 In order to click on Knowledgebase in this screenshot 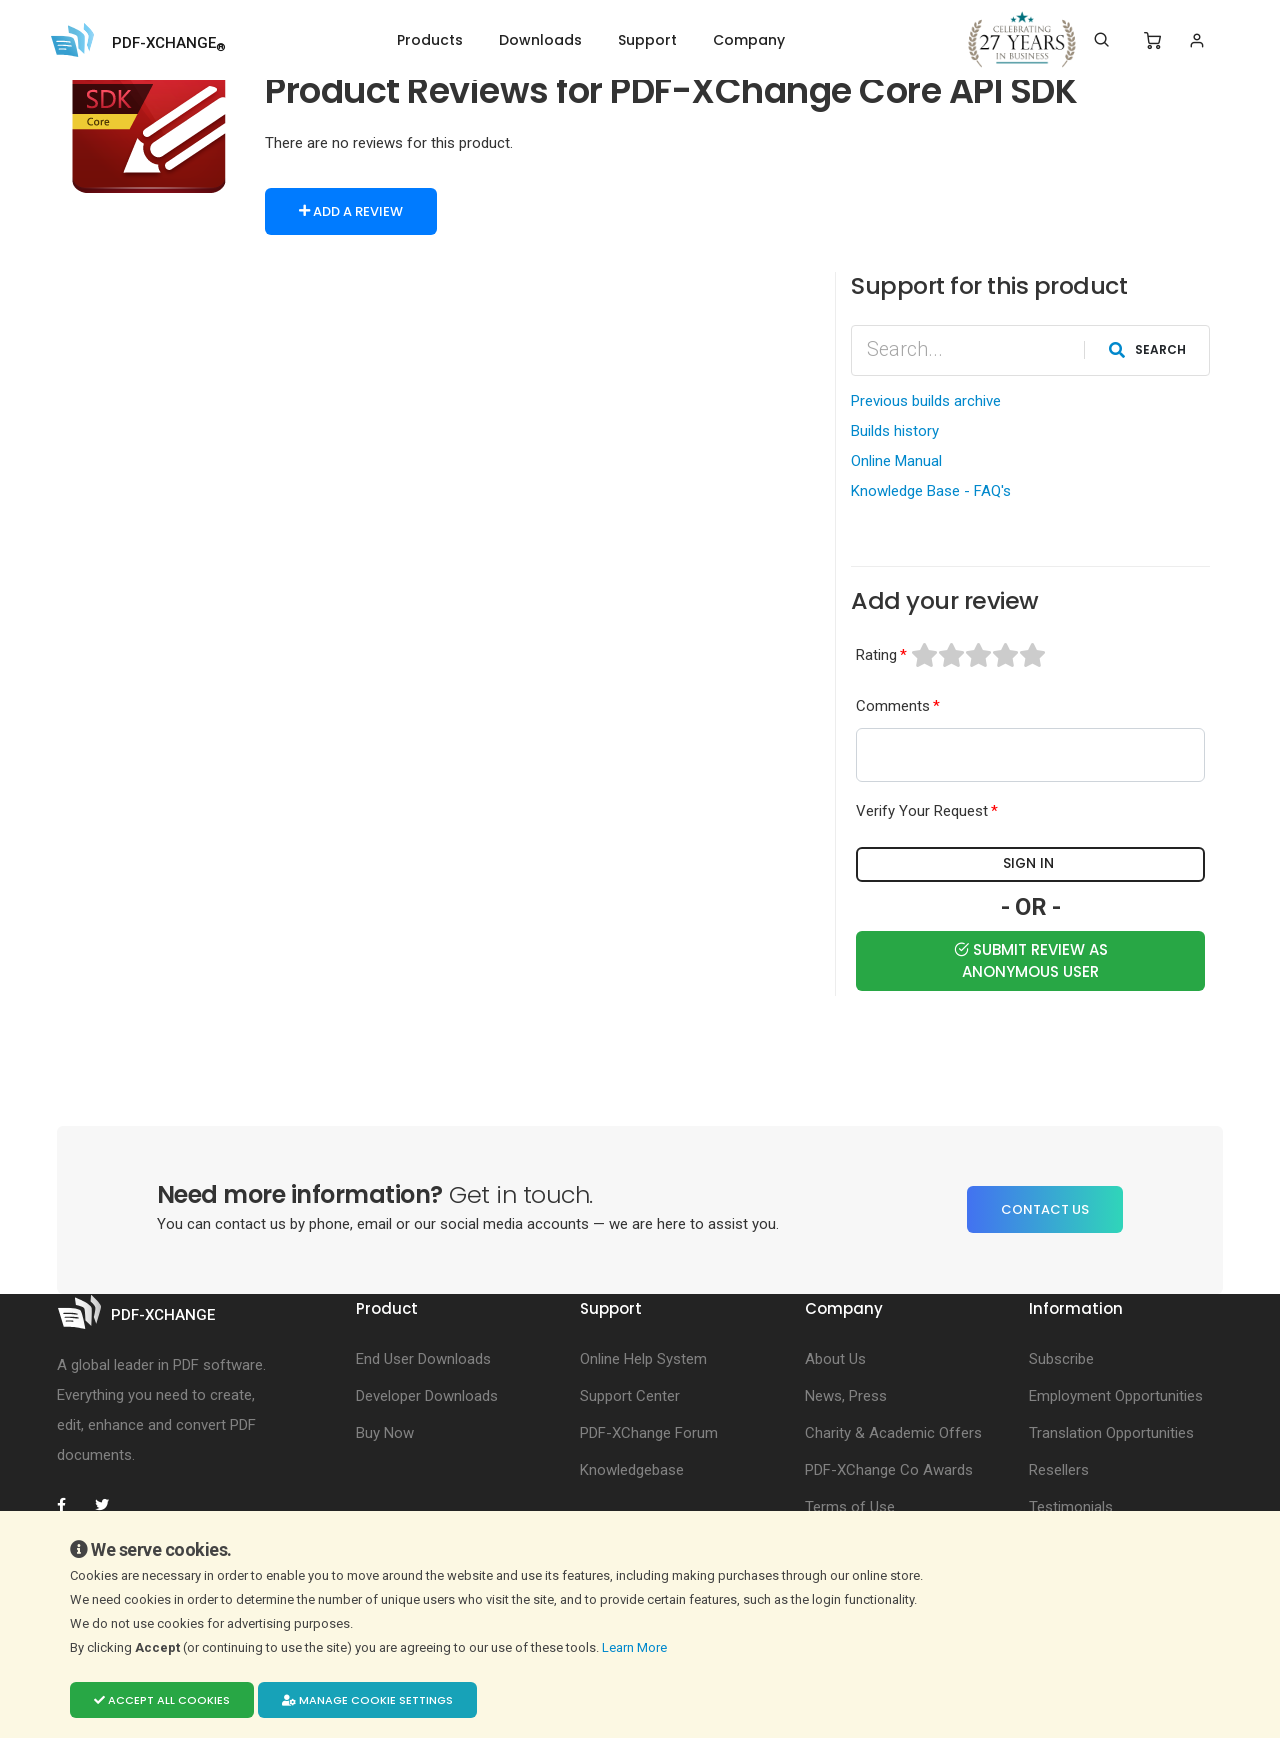, I will do `click(632, 1469)`.